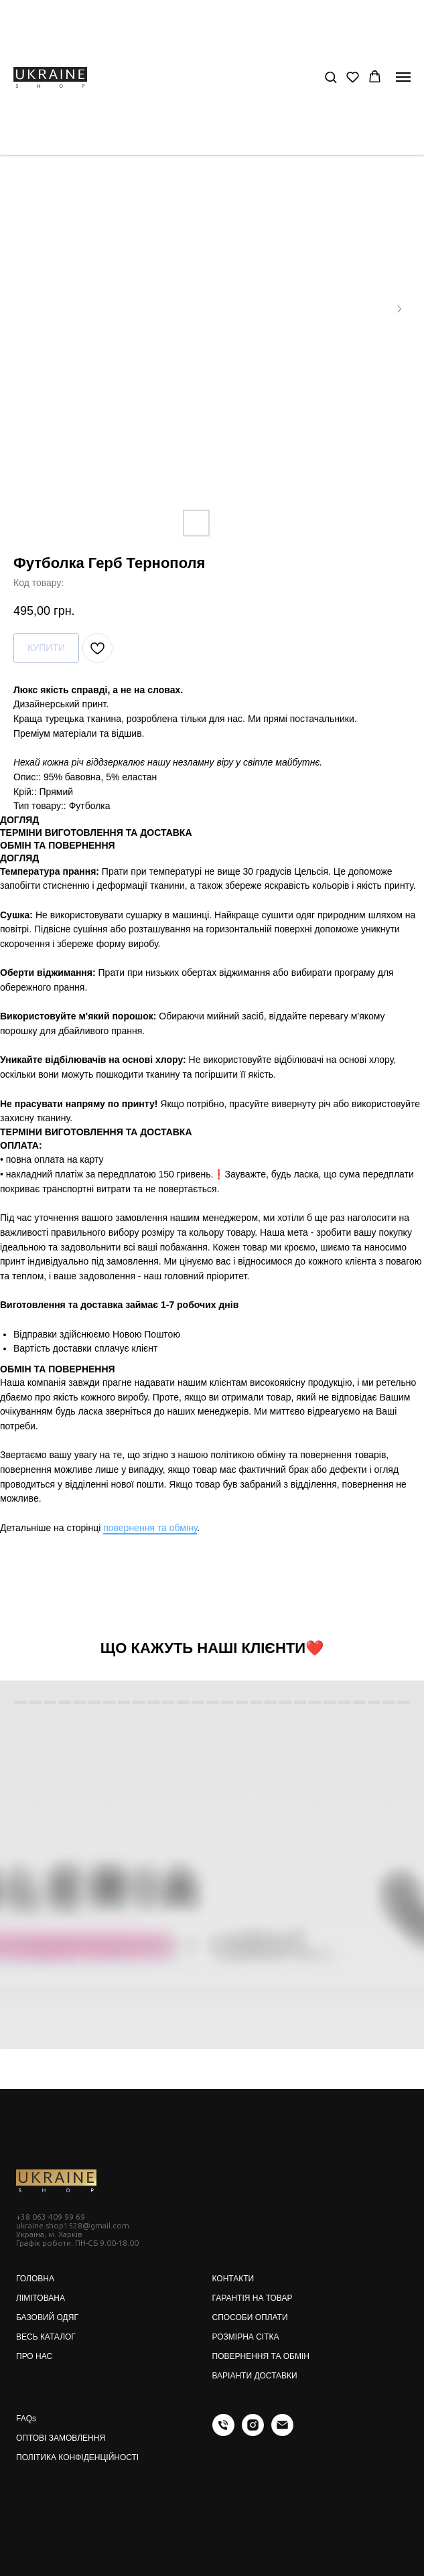 The image size is (424, 2576). What do you see at coordinates (77, 2457) in the screenshot?
I see `ПОЛІТИКА КОНФІДЕНЦІЙНОСТІ` at bounding box center [77, 2457].